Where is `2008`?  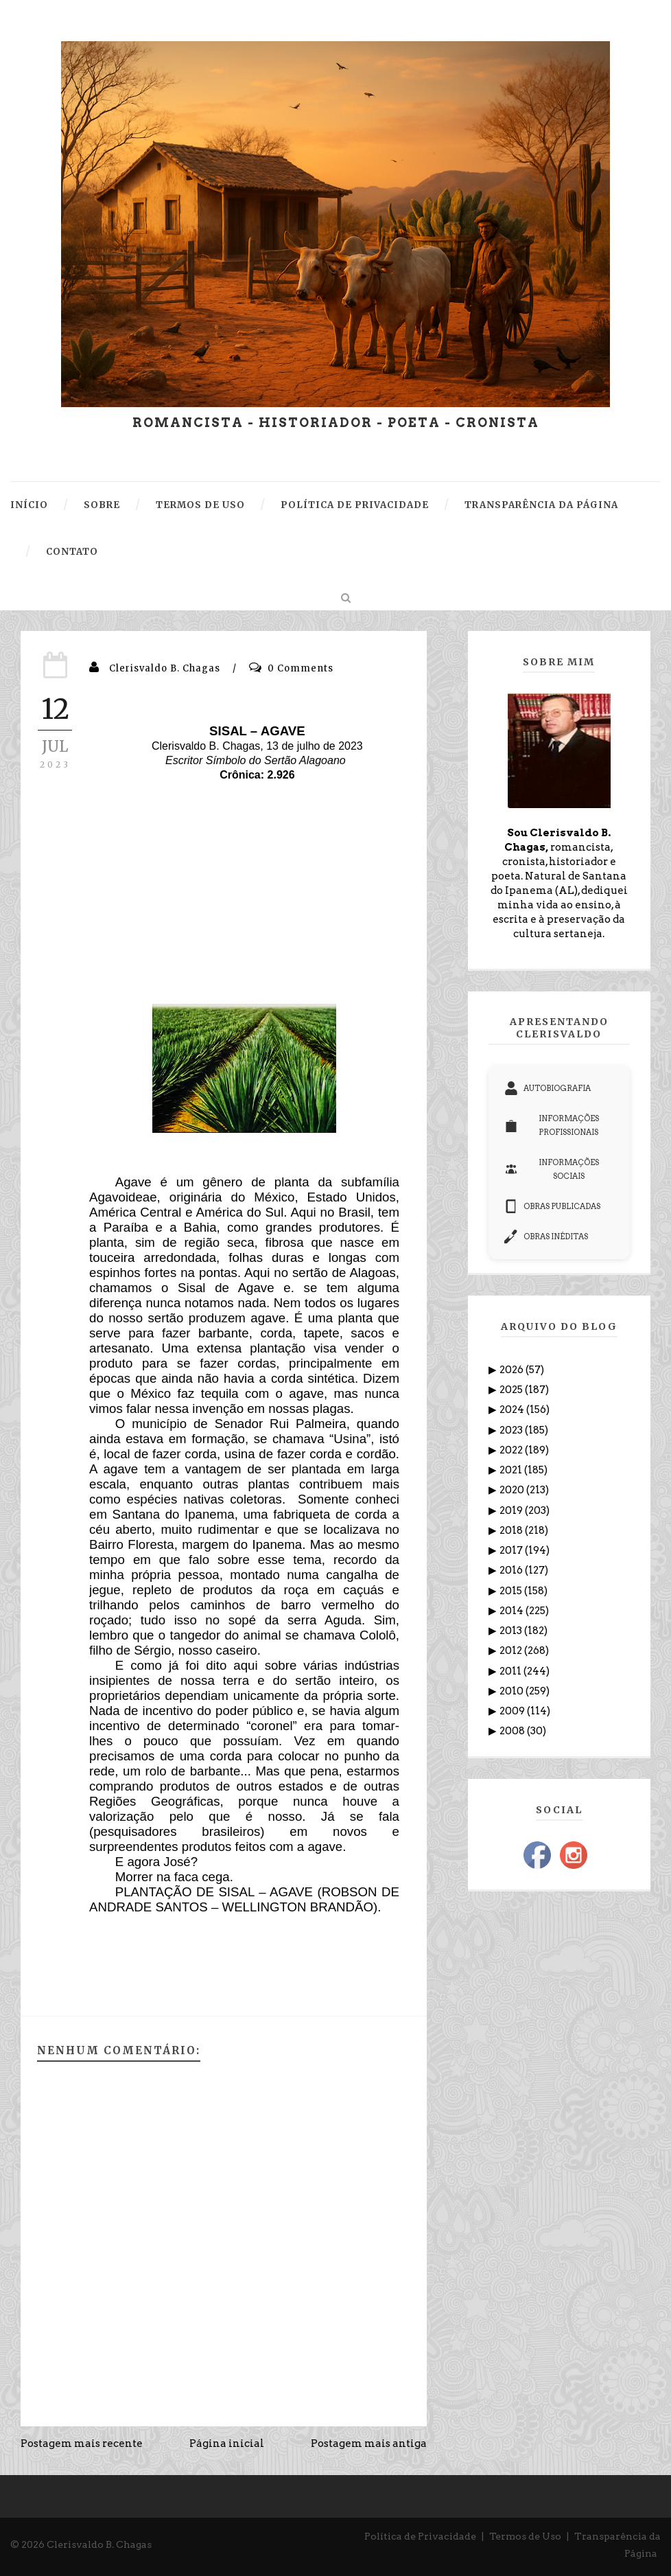 2008 is located at coordinates (513, 1731).